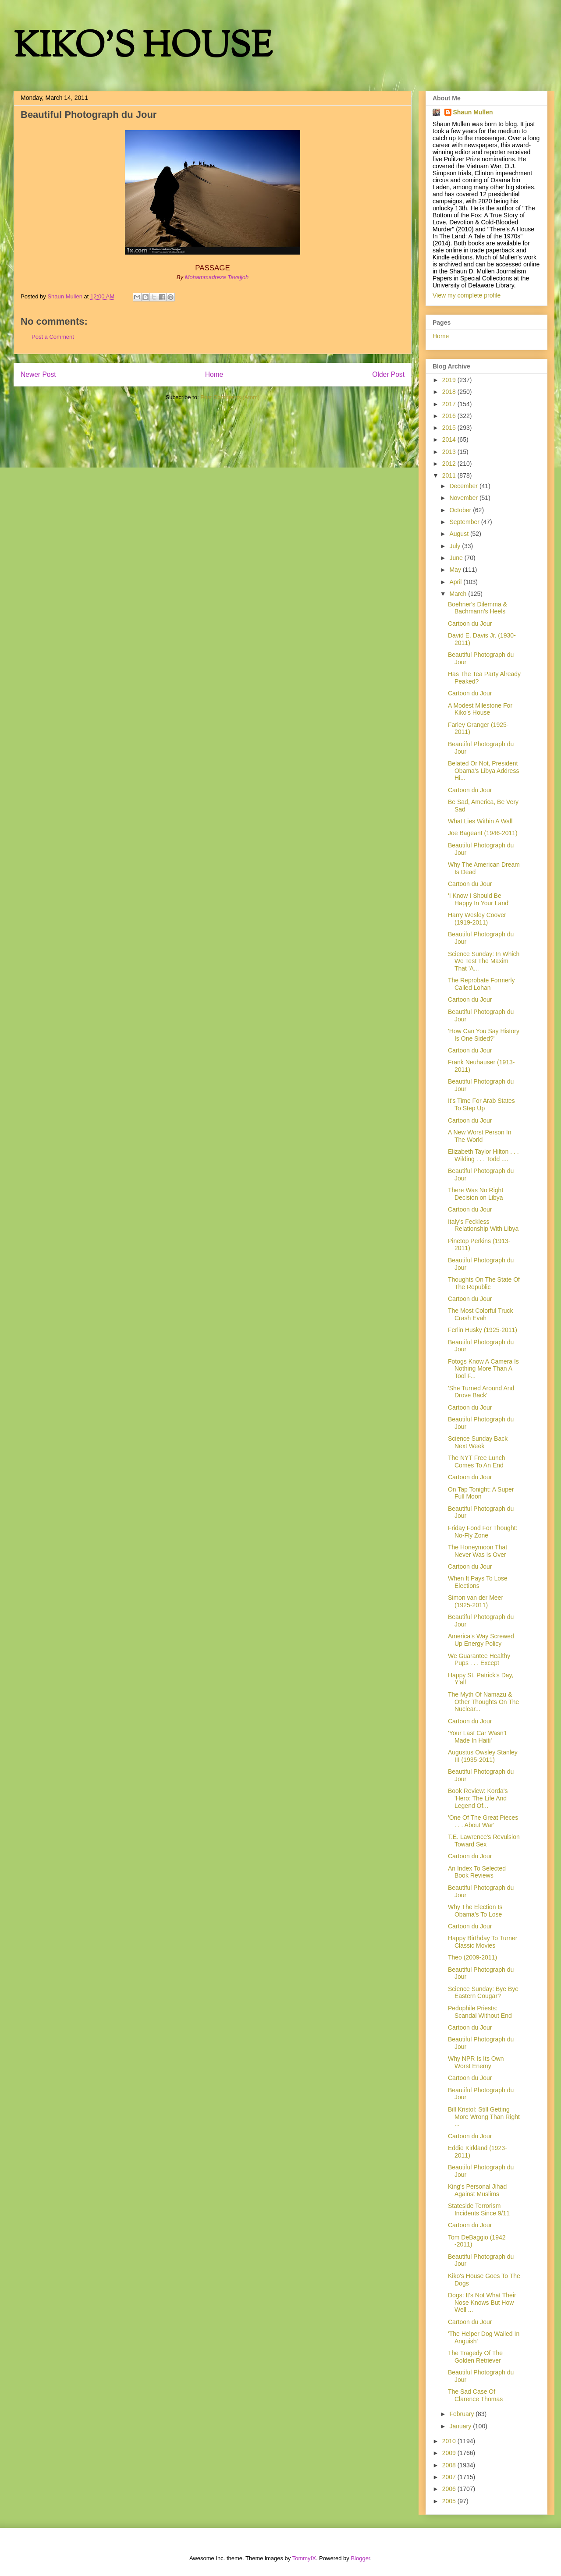 This screenshot has width=561, height=2576. What do you see at coordinates (450, 2488) in the screenshot?
I see `2006` at bounding box center [450, 2488].